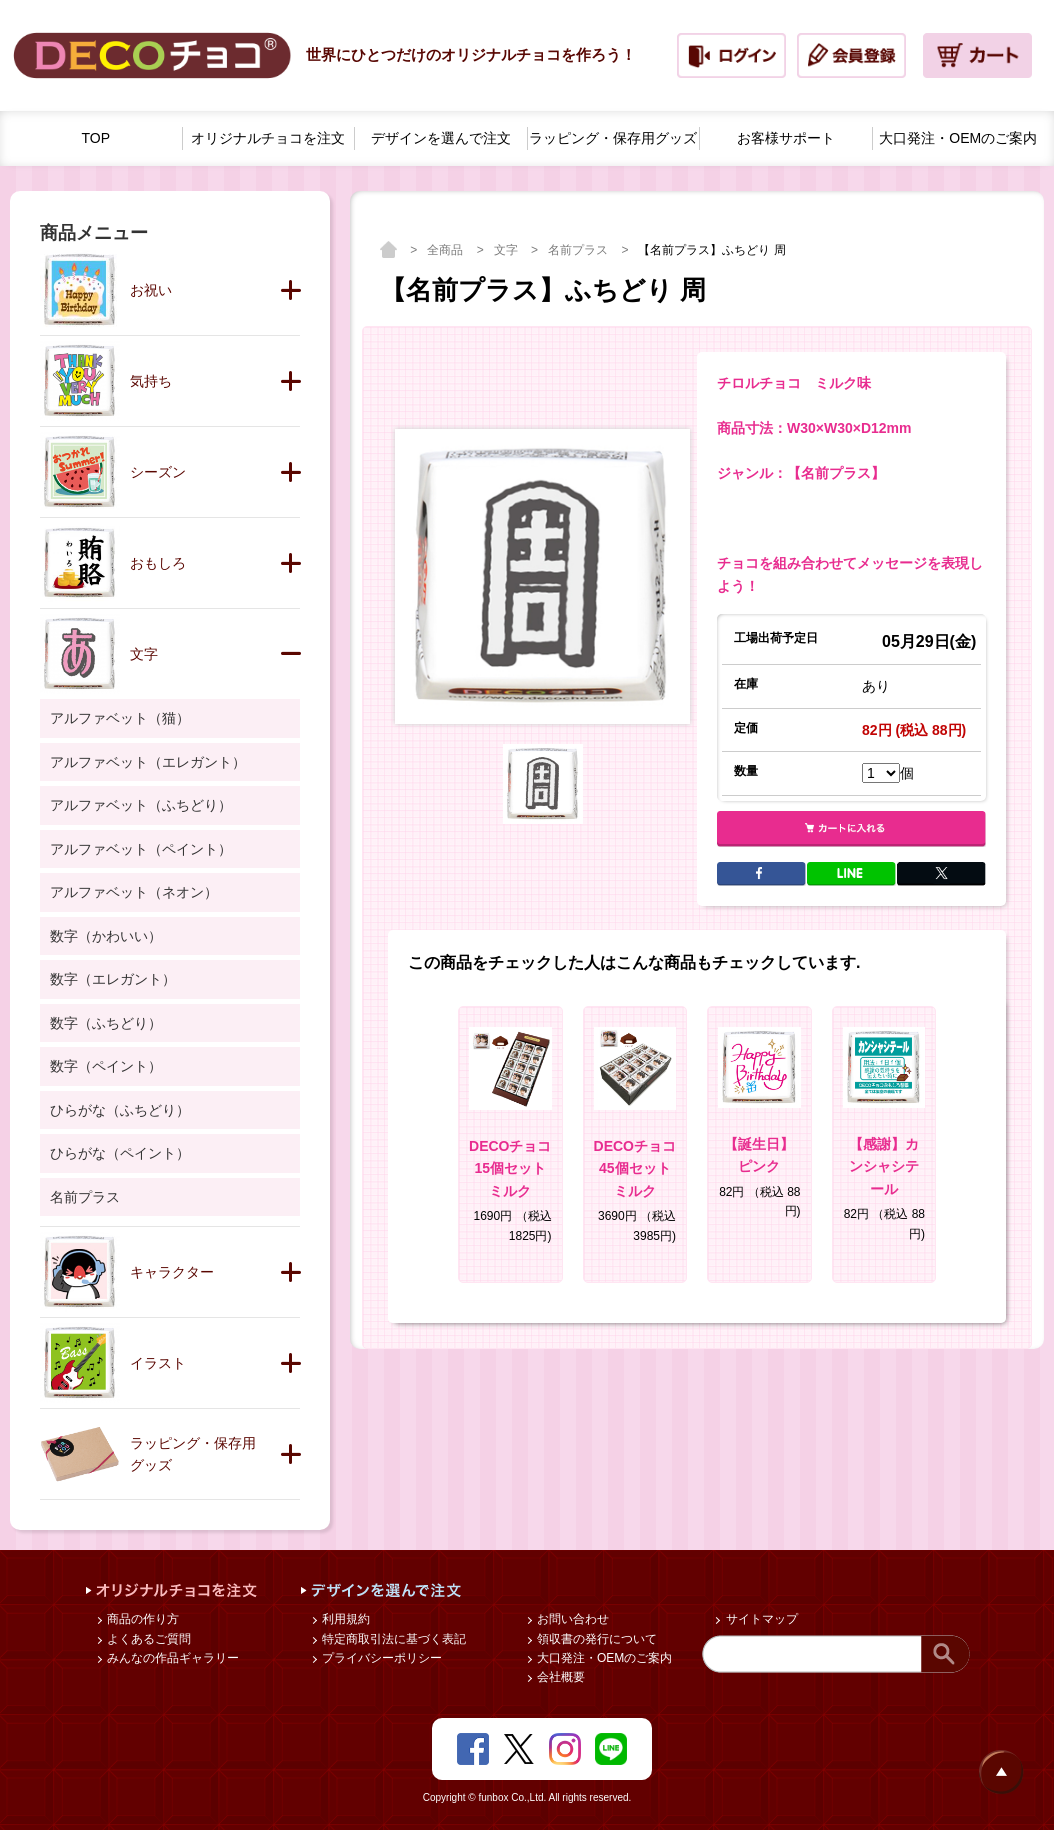 The height and width of the screenshot is (1830, 1054). I want to click on 会社概要, so click(559, 1677).